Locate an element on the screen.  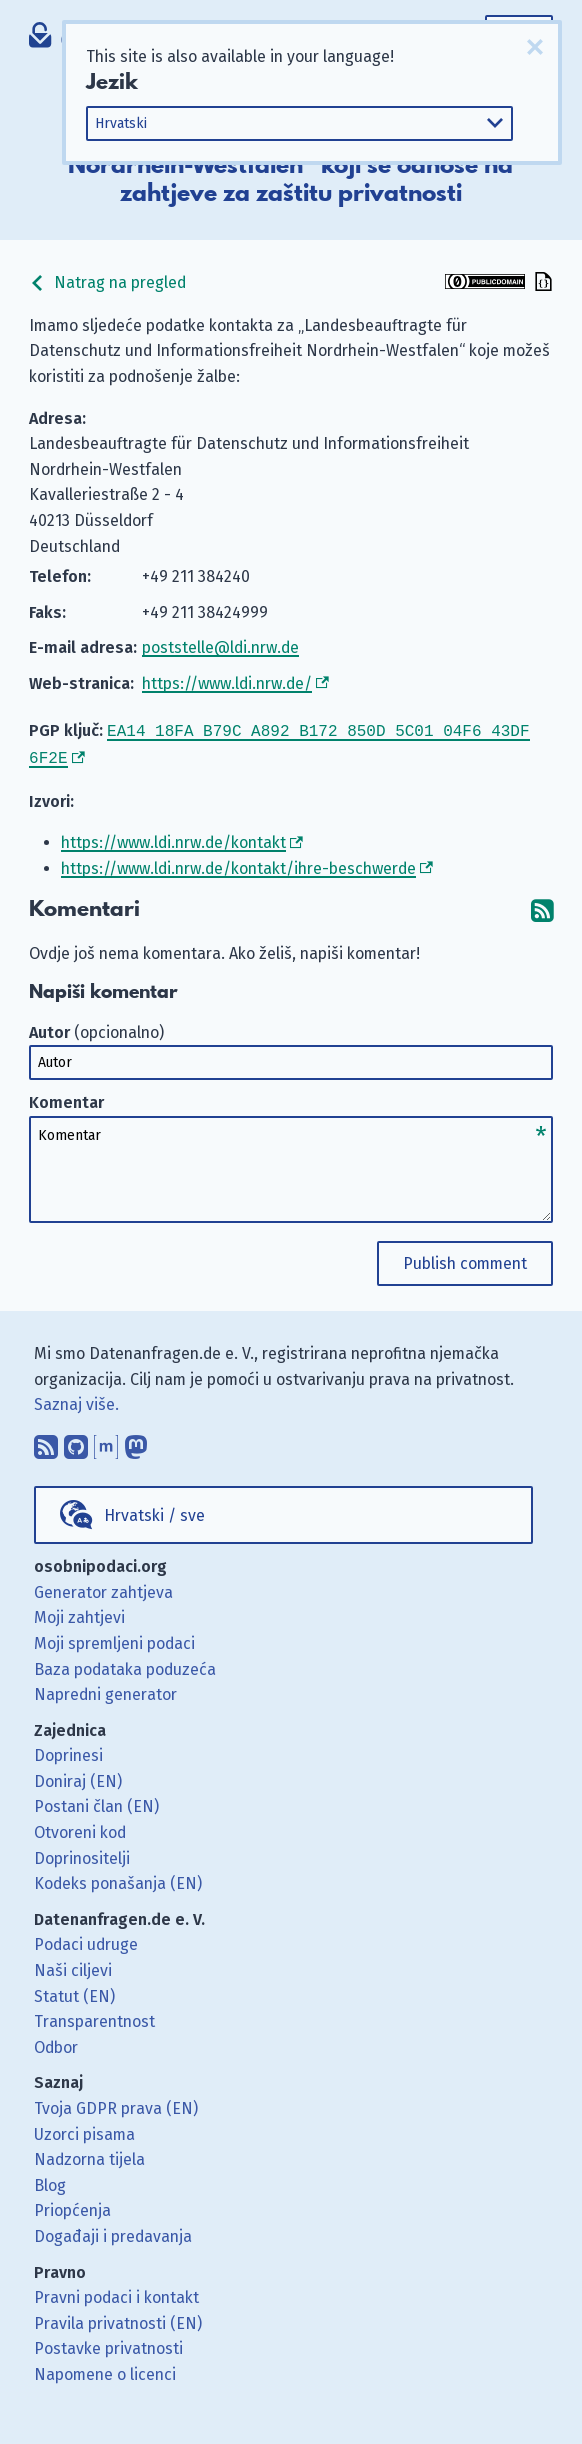
Doprinesi is located at coordinates (68, 1751).